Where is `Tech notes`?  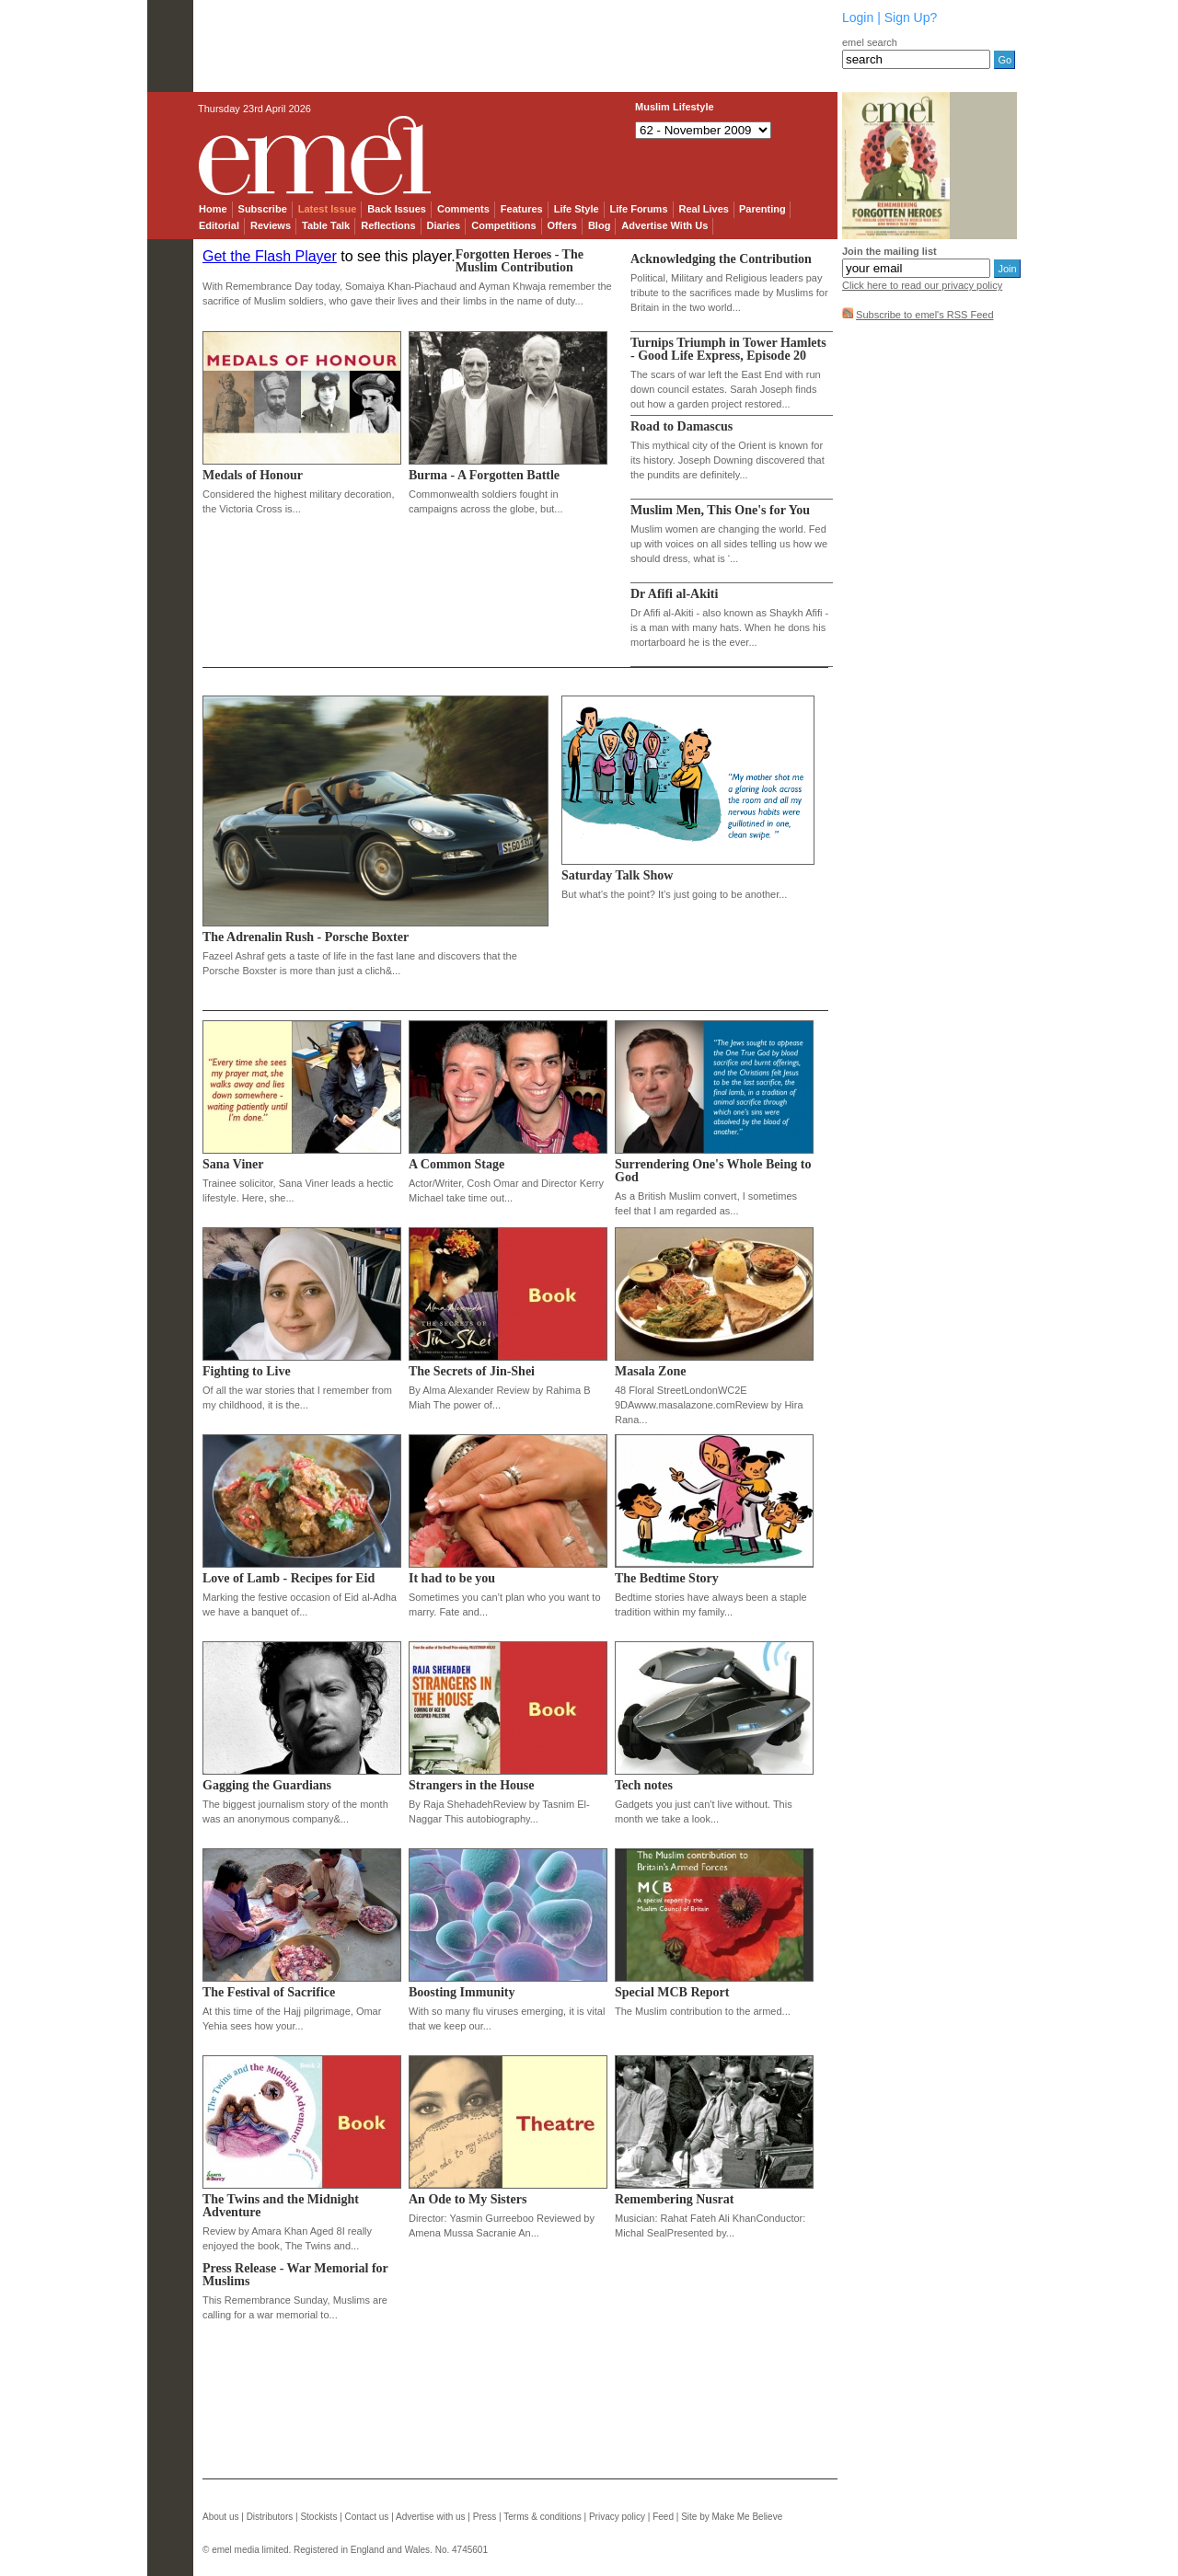
Tech notes is located at coordinates (644, 1785).